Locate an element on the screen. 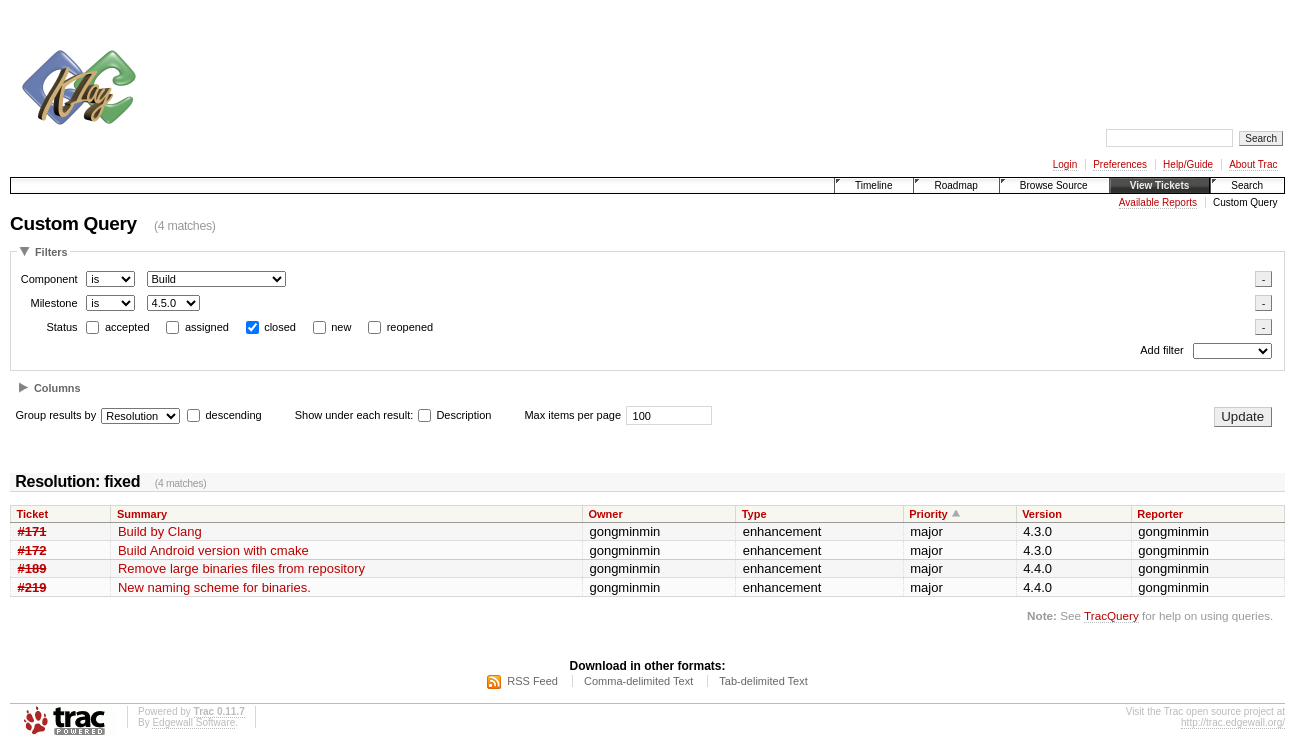 The width and height of the screenshot is (1295, 750). closed is located at coordinates (280, 327).